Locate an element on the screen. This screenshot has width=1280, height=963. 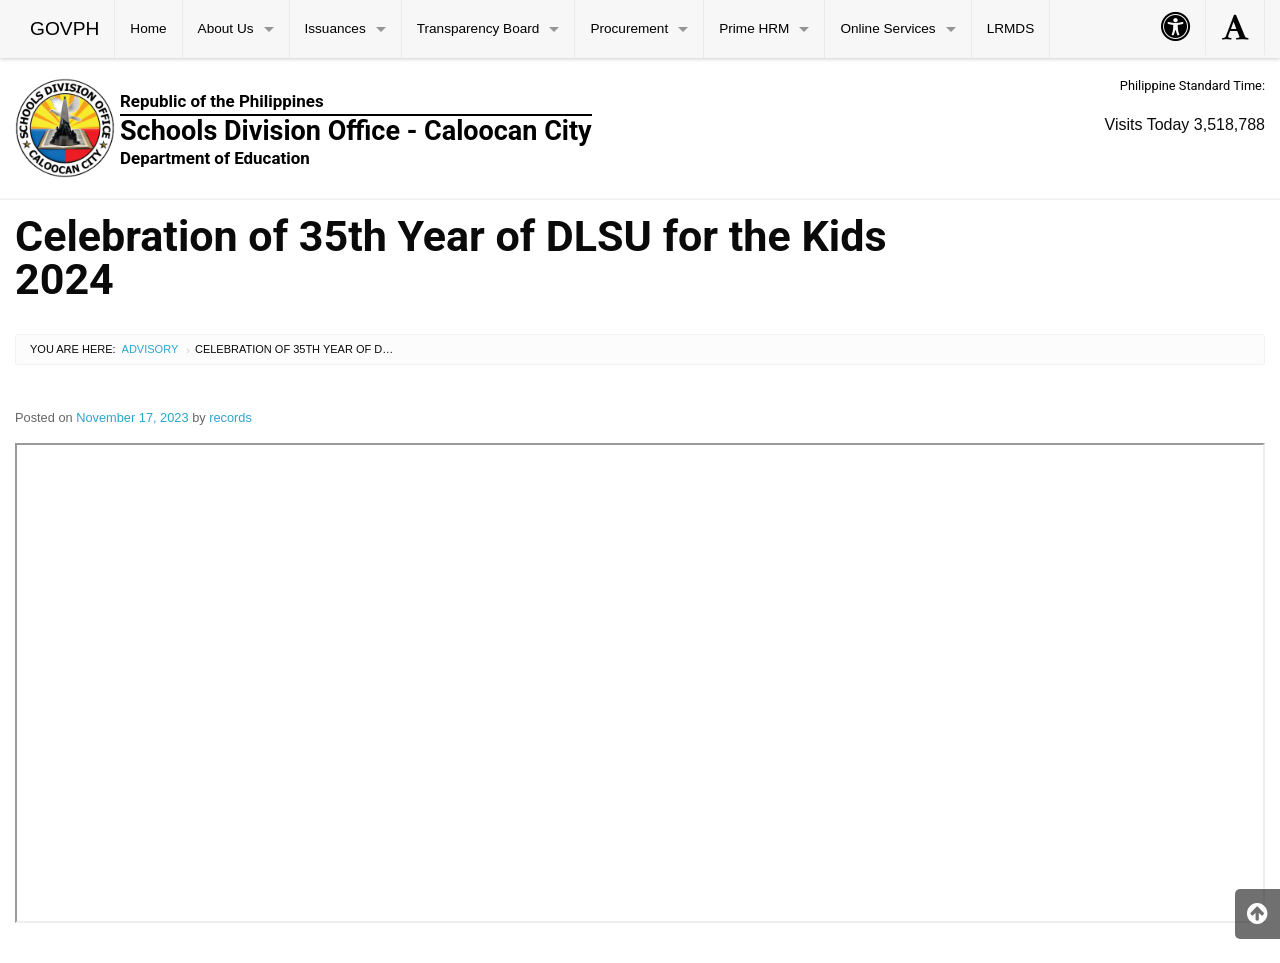
Home [menuitem] is located at coordinates (148, 28).